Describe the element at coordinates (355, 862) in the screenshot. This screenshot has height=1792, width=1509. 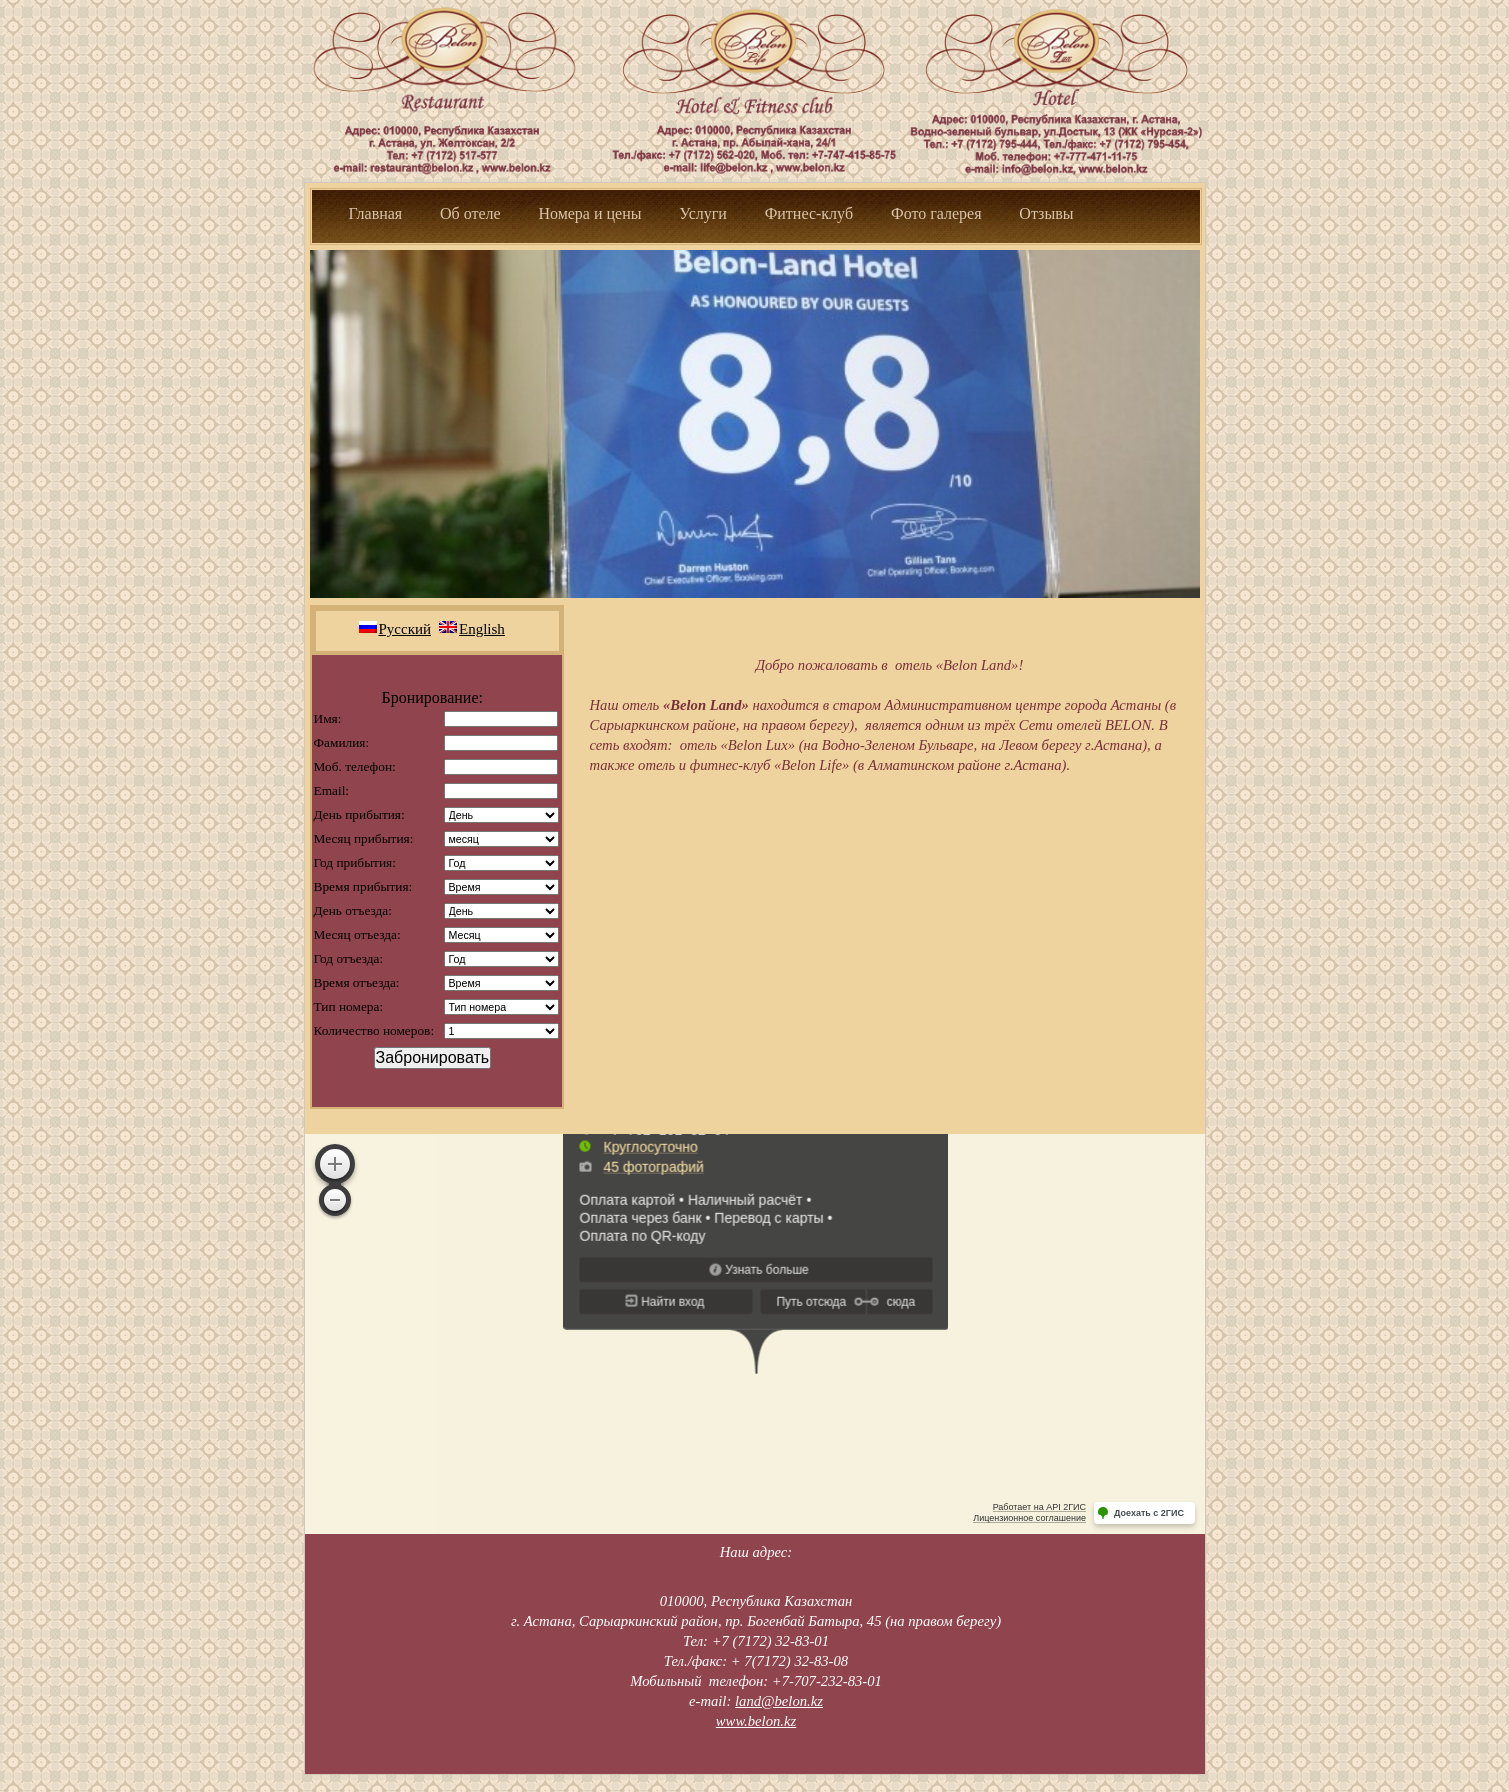
I see `Год прибытия:` at that location.